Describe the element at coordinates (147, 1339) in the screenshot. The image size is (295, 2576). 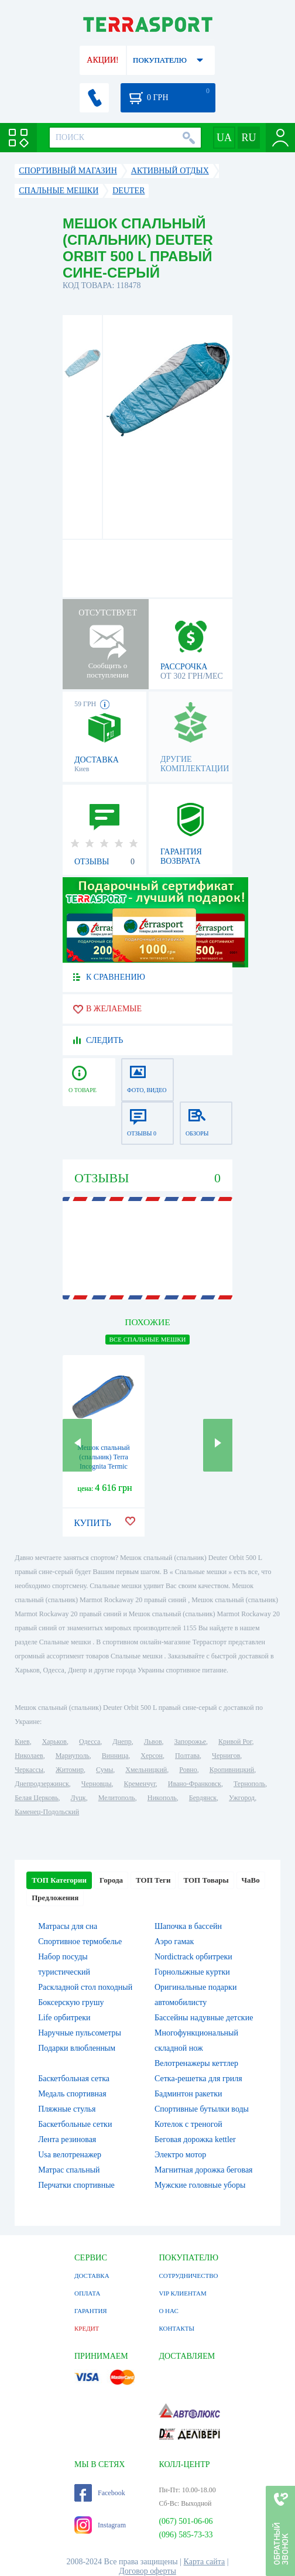
I see `ВСЕ Спальные мешки` at that location.